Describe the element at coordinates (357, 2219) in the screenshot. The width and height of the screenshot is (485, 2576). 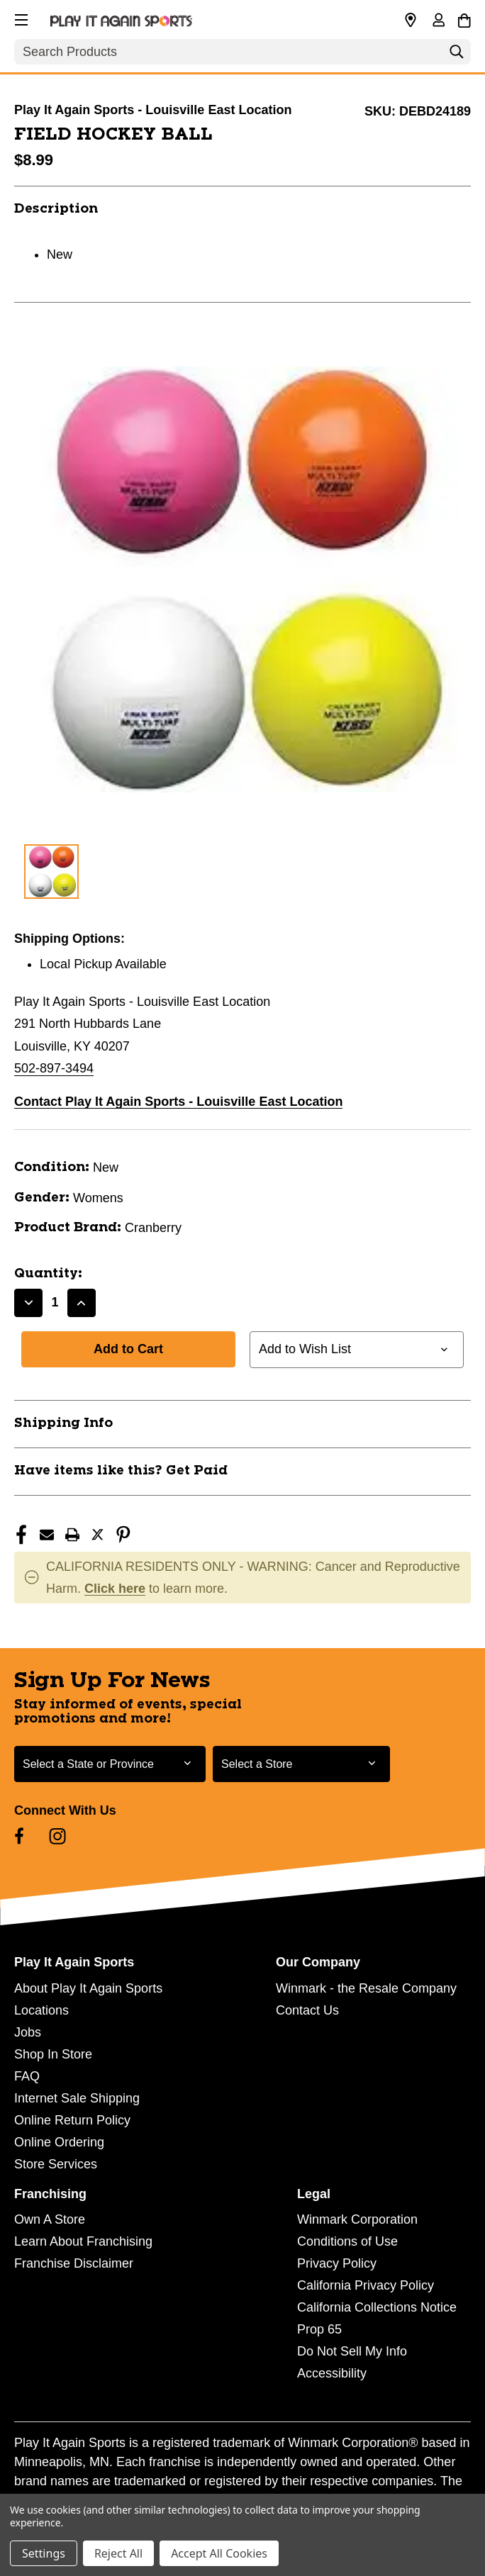
I see `Winmark Corporation` at that location.